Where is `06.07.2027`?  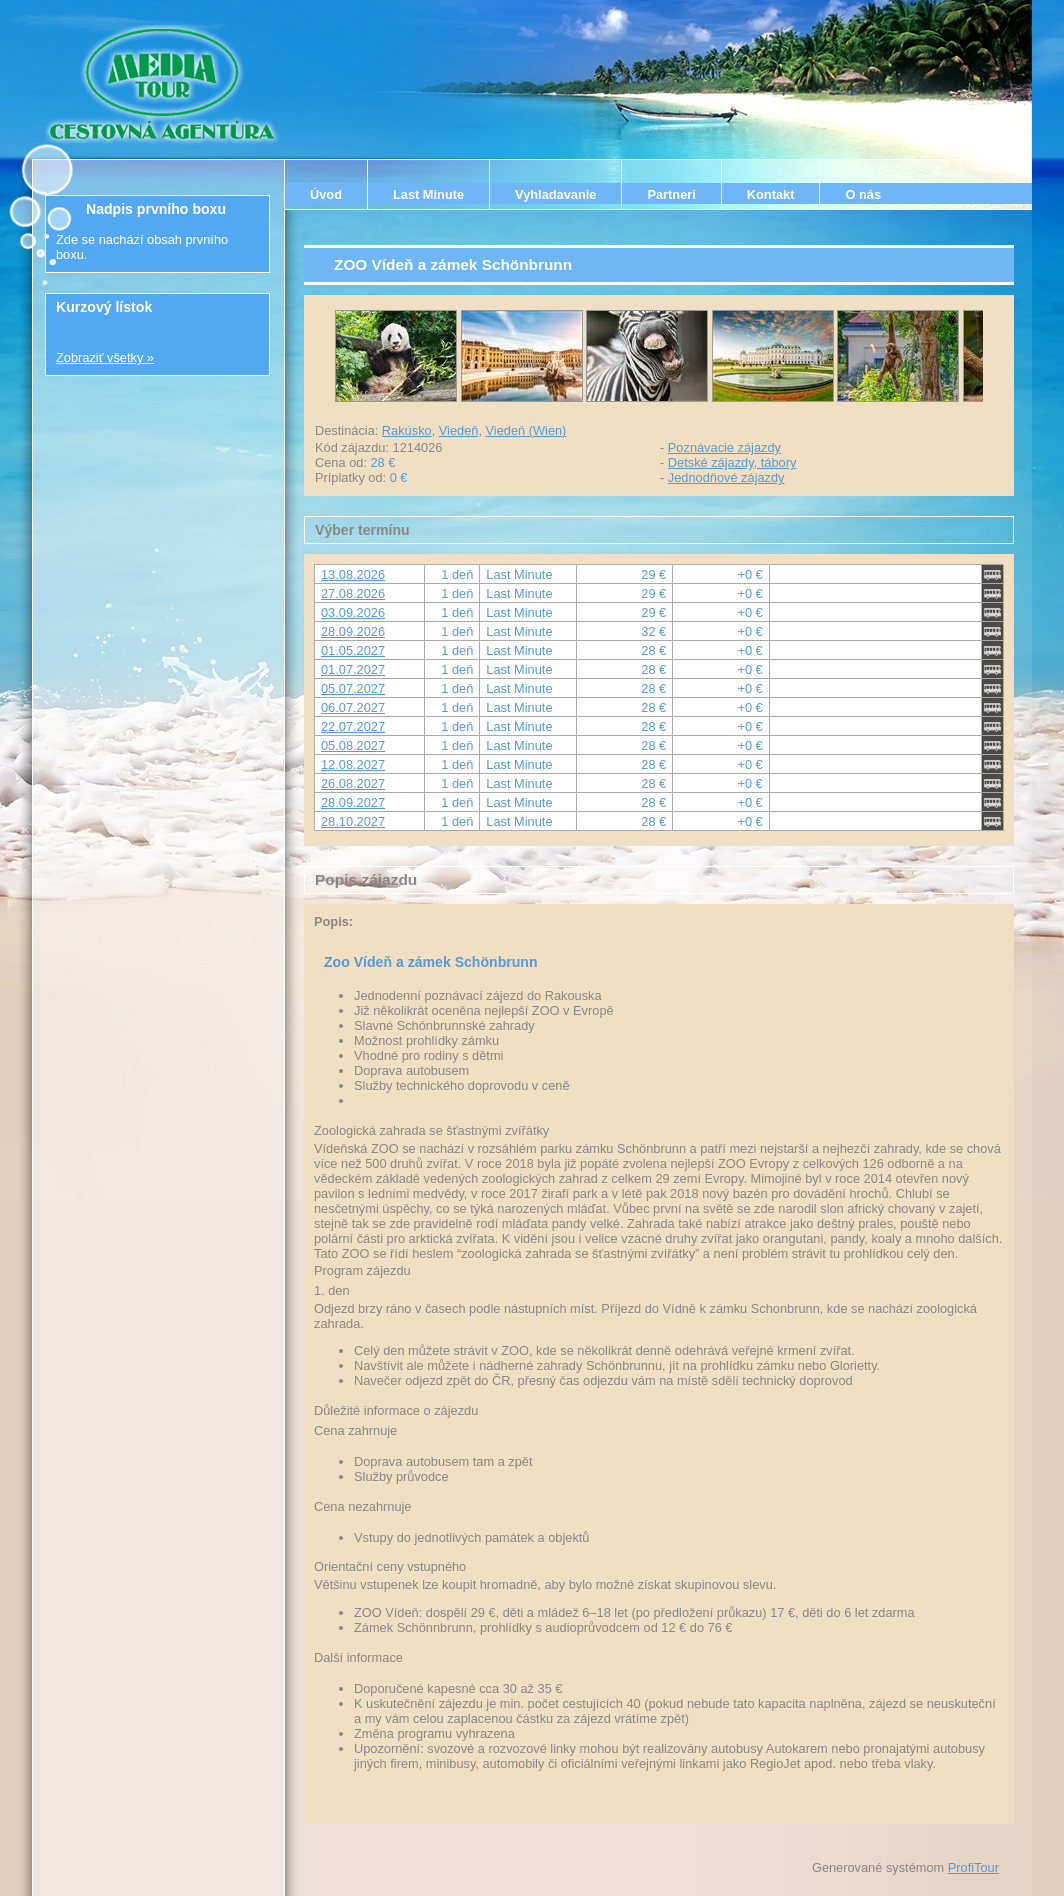 06.07.2027 is located at coordinates (353, 707).